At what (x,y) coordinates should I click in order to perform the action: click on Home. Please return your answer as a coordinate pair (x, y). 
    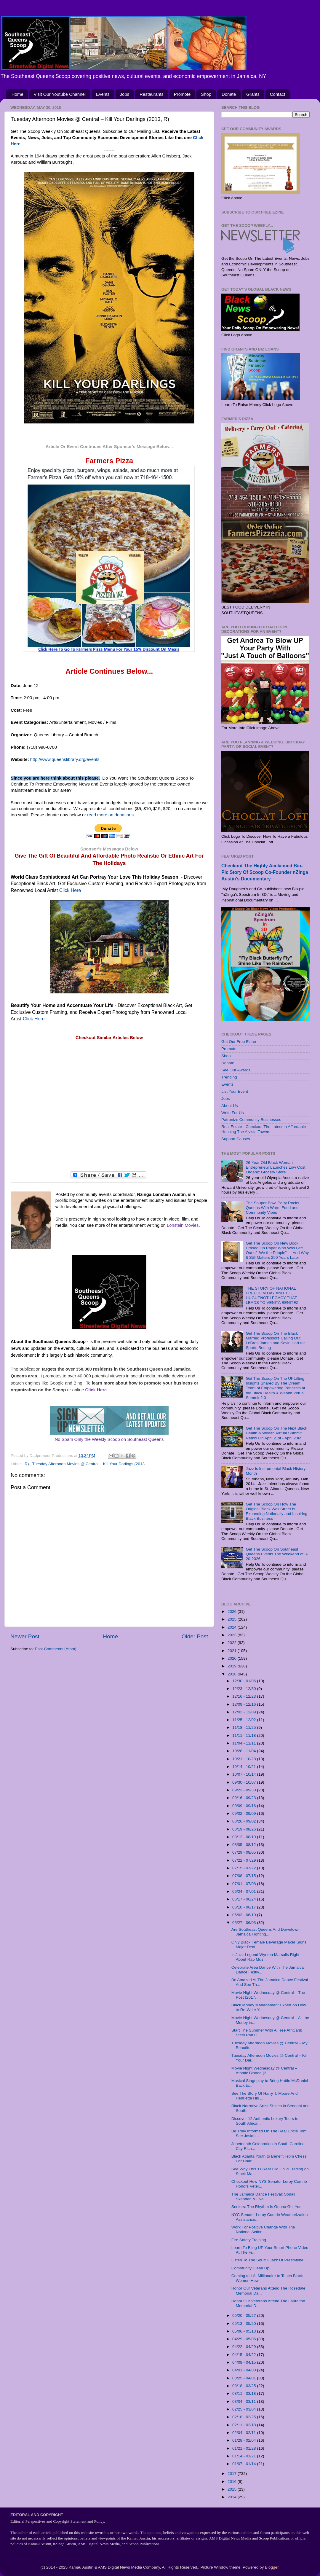
    Looking at the image, I should click on (17, 94).